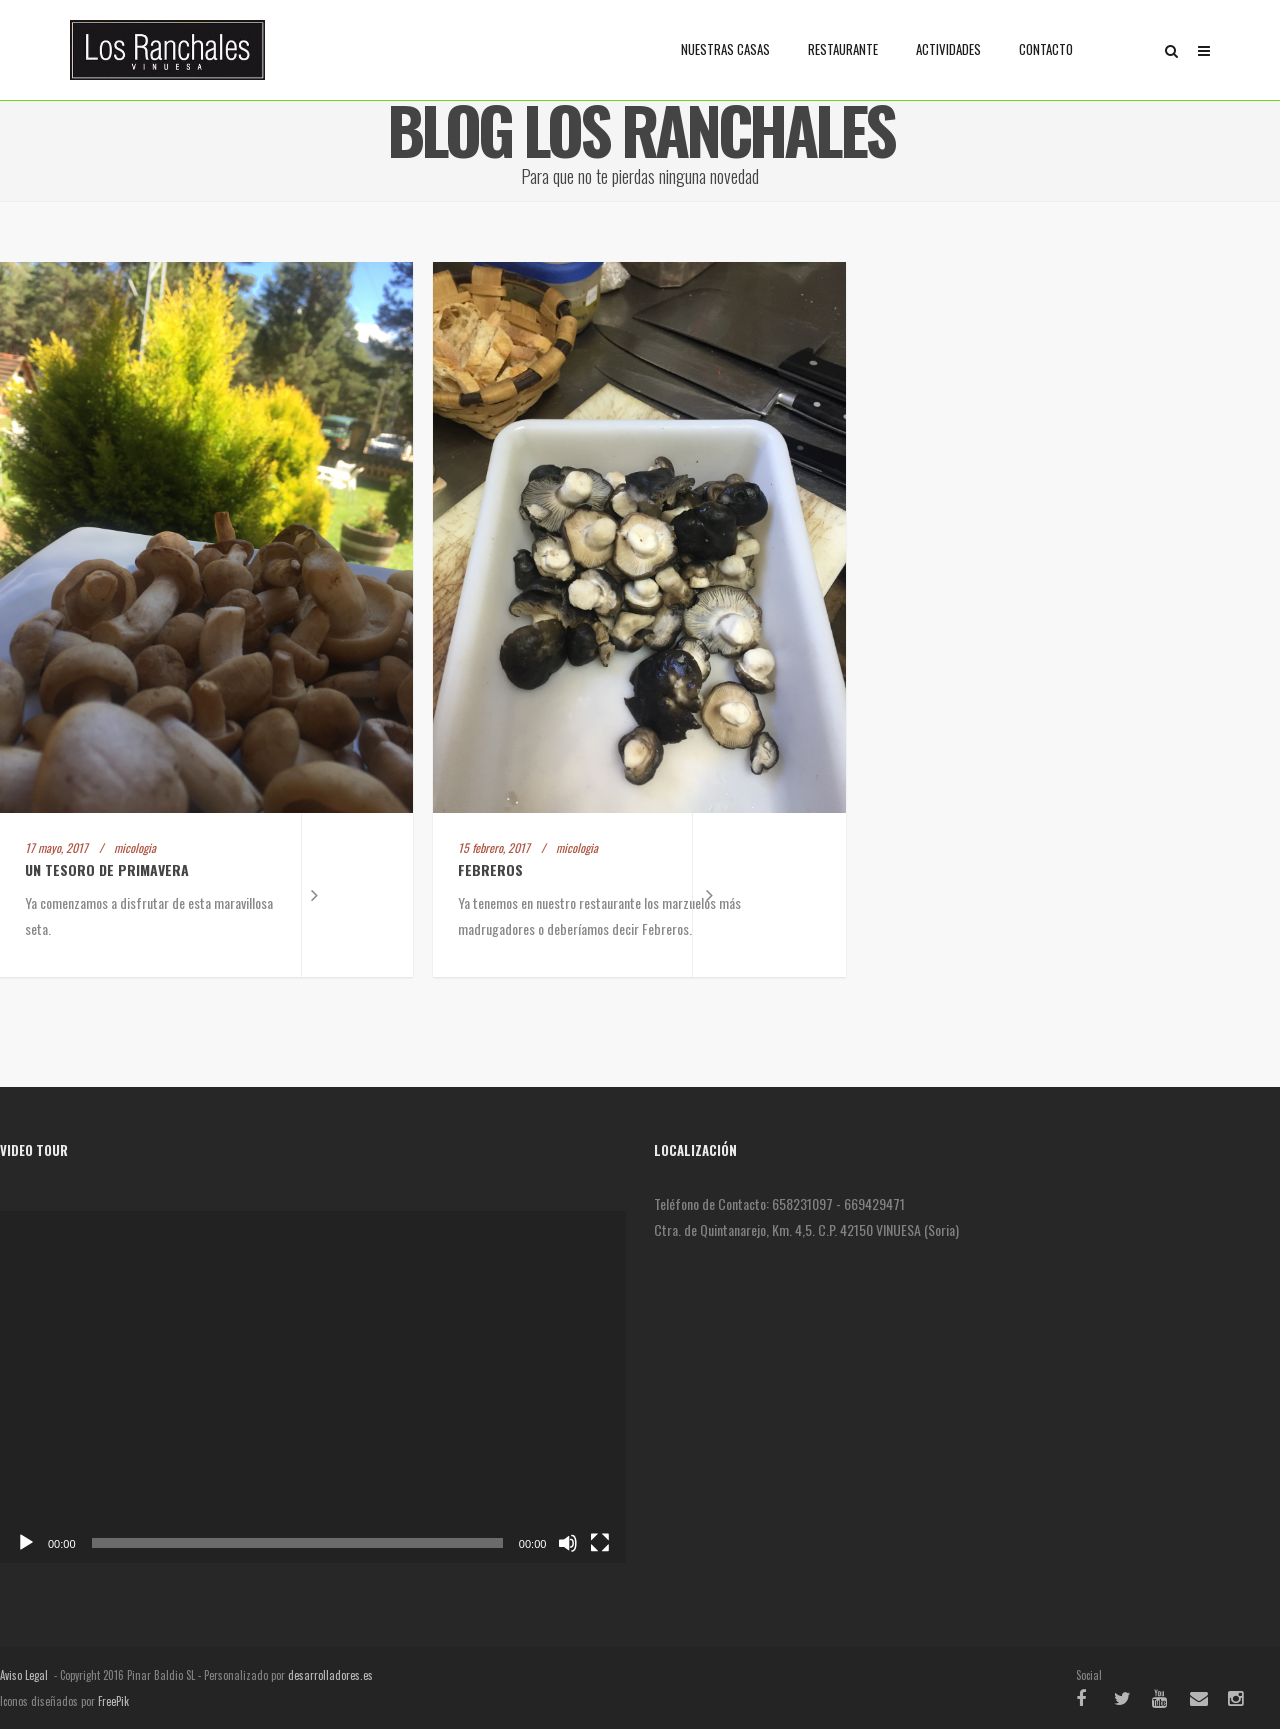 The width and height of the screenshot is (1280, 1729). What do you see at coordinates (725, 49) in the screenshot?
I see `Nuestras casas` at bounding box center [725, 49].